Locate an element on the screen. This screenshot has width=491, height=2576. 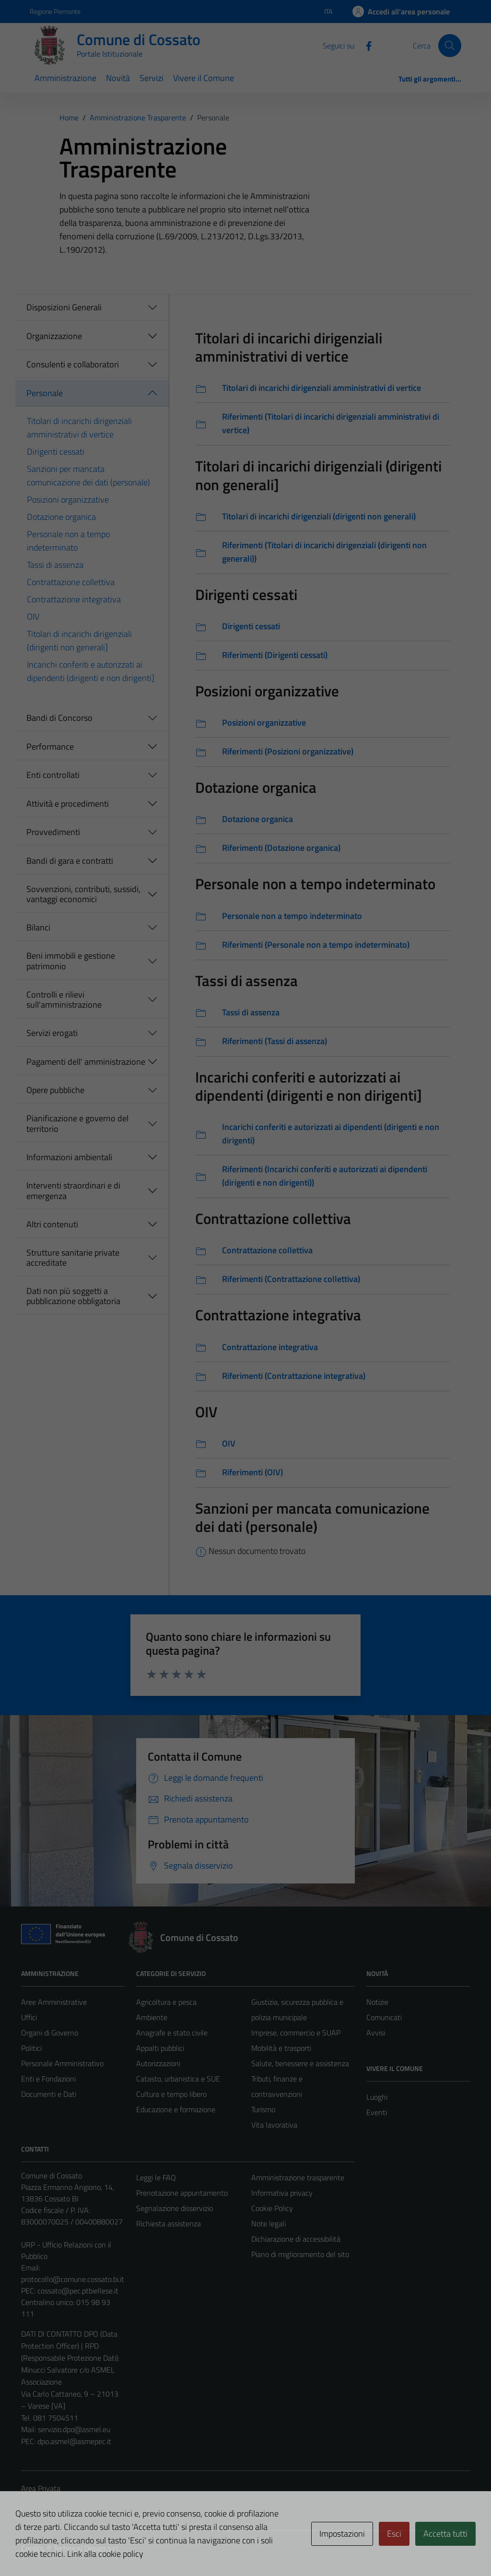
Regione Piemonte [Vai al portale Regione Piemonte - link esterno - apertura nuova scheda] is located at coordinates (55, 11).